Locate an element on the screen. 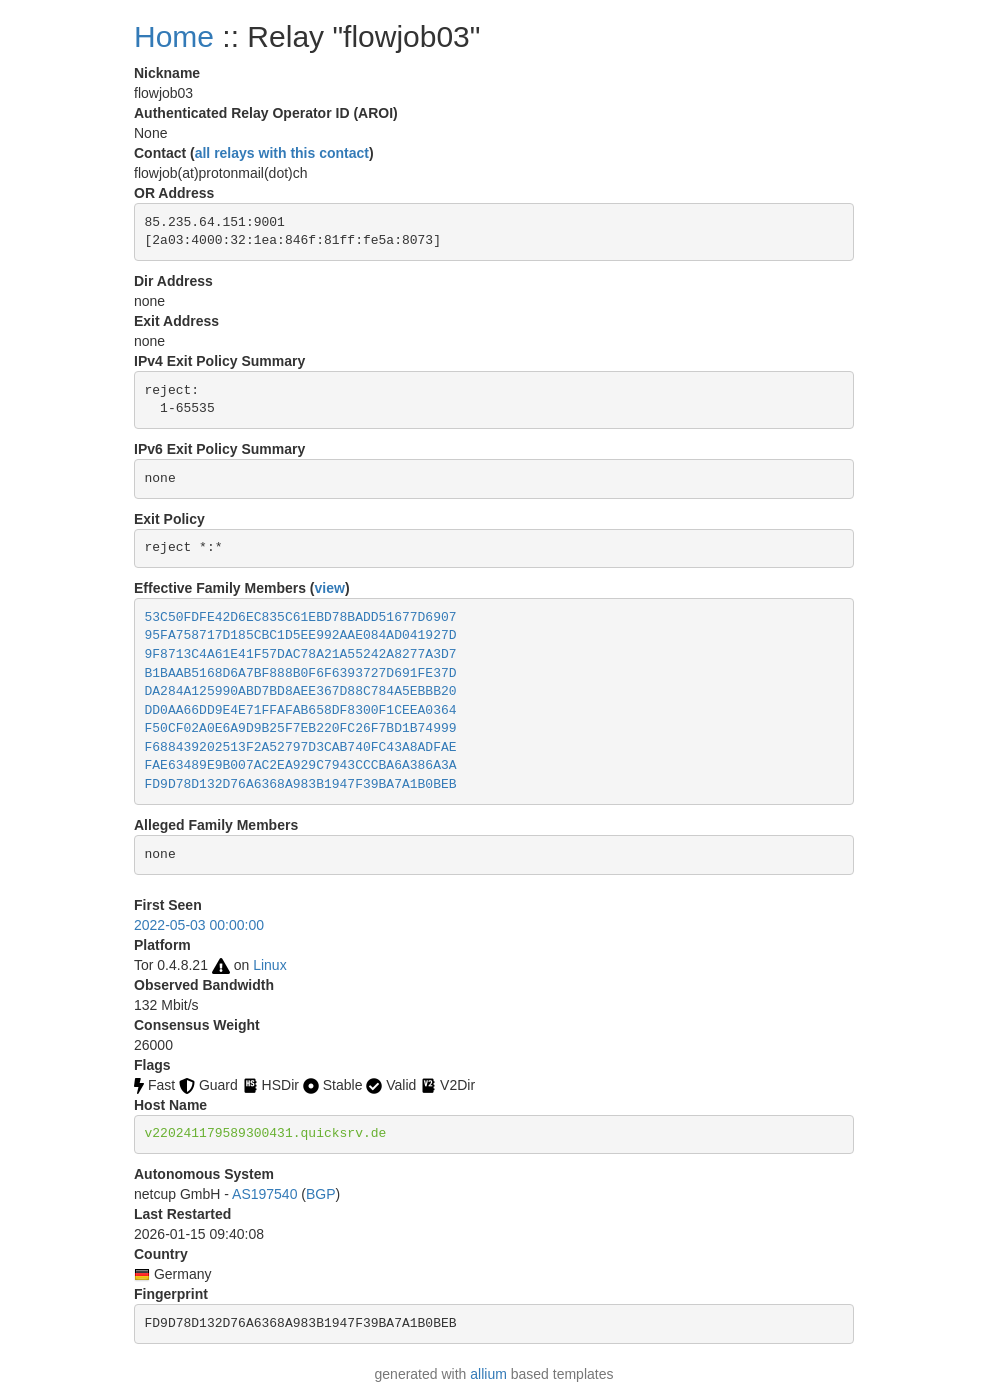  BGP is located at coordinates (321, 1194).